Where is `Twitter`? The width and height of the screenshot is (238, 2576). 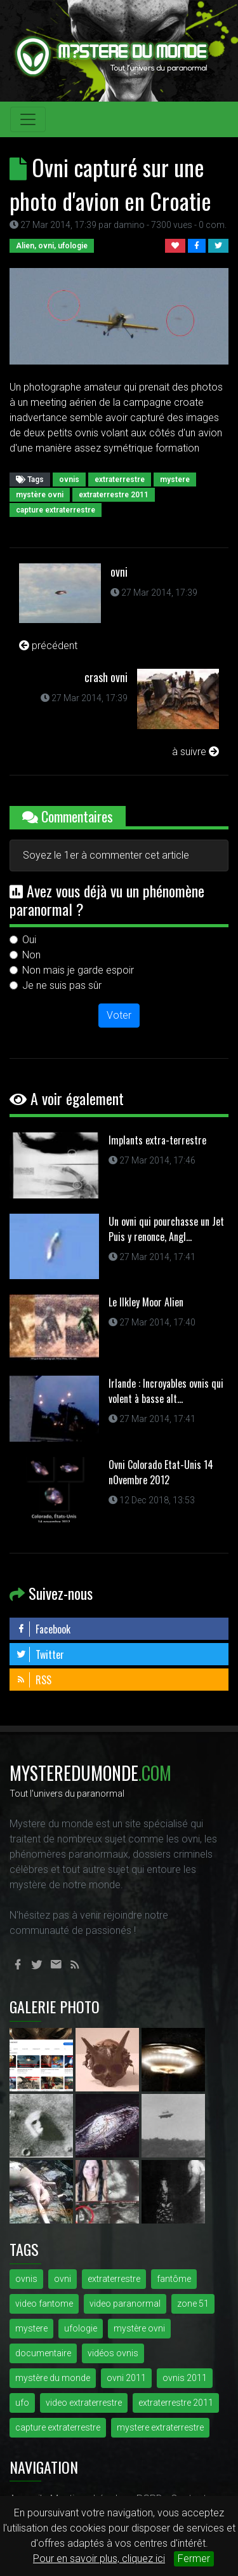
Twitter is located at coordinates (40, 1654).